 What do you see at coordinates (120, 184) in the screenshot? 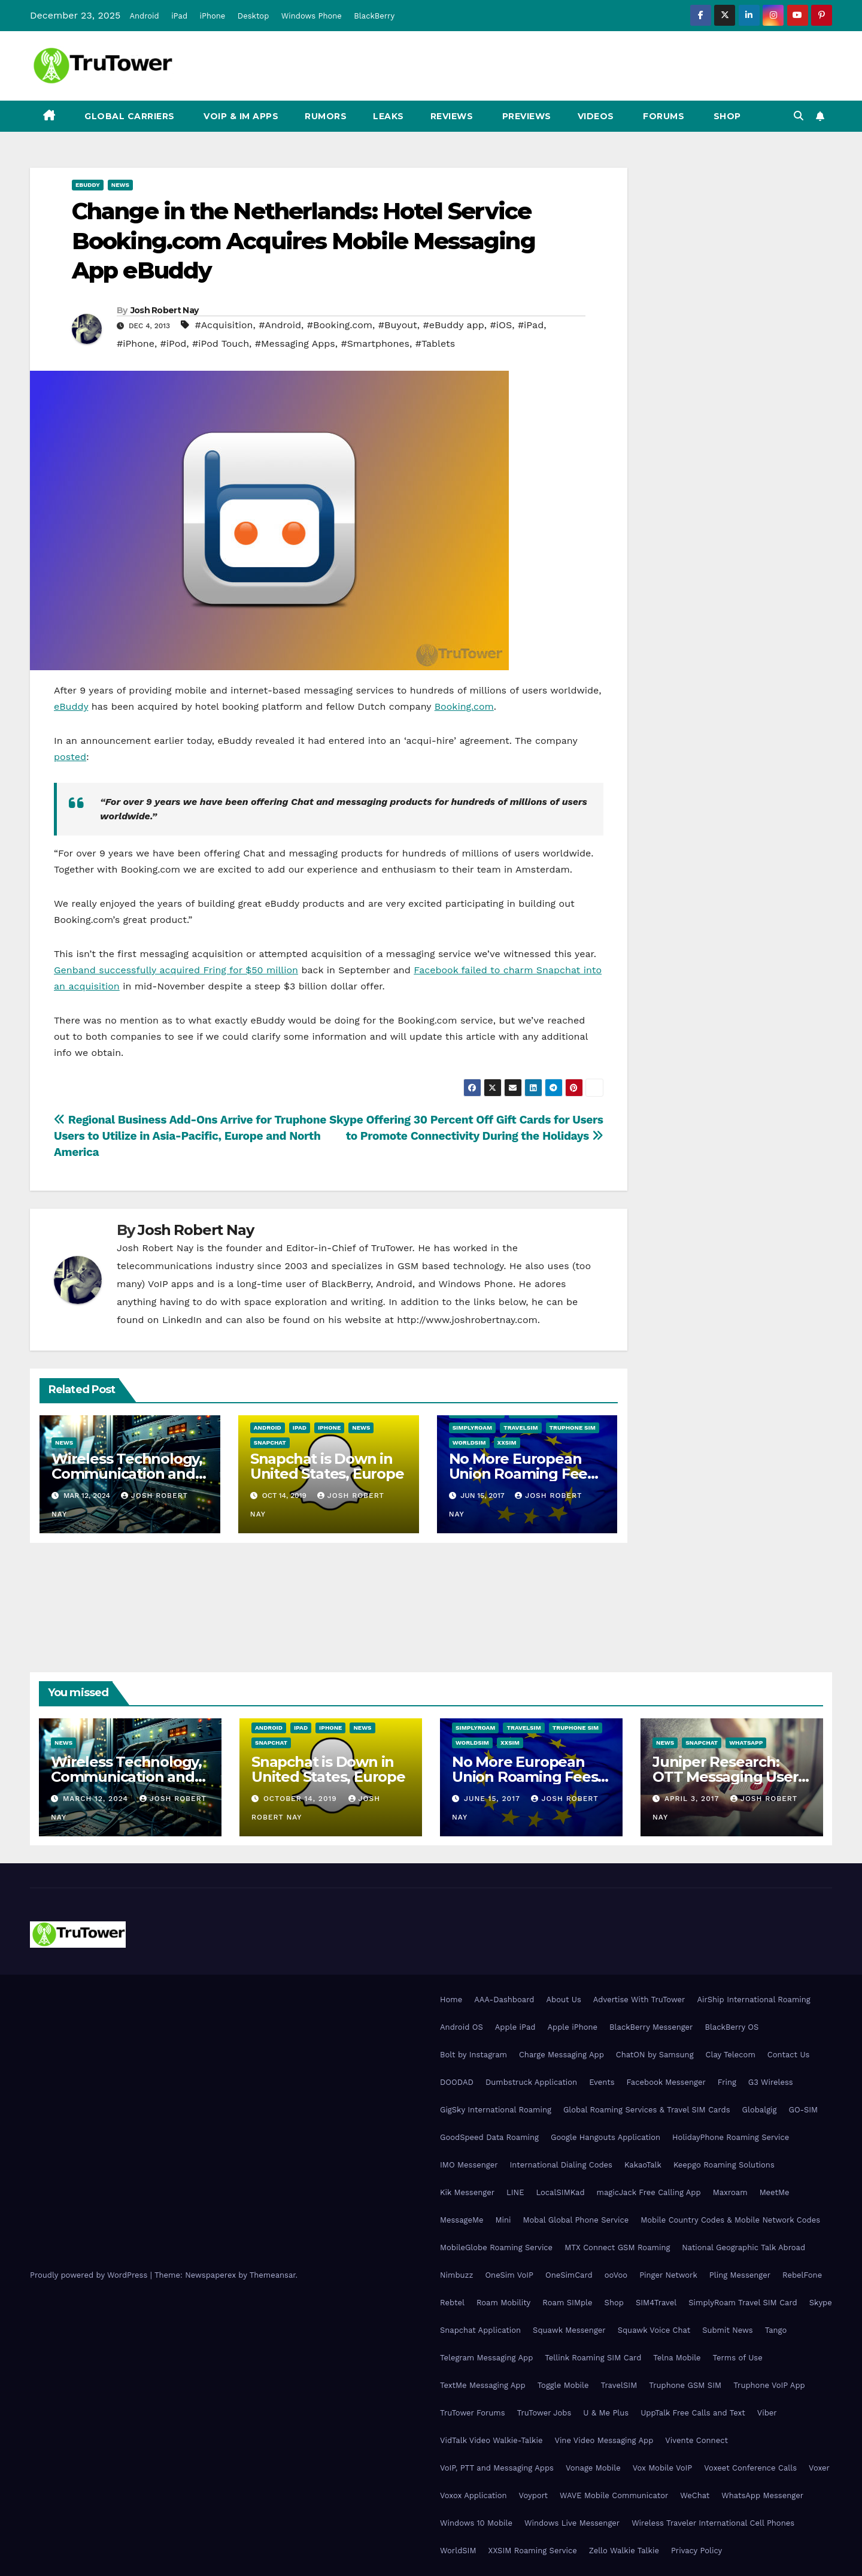
I see `News` at bounding box center [120, 184].